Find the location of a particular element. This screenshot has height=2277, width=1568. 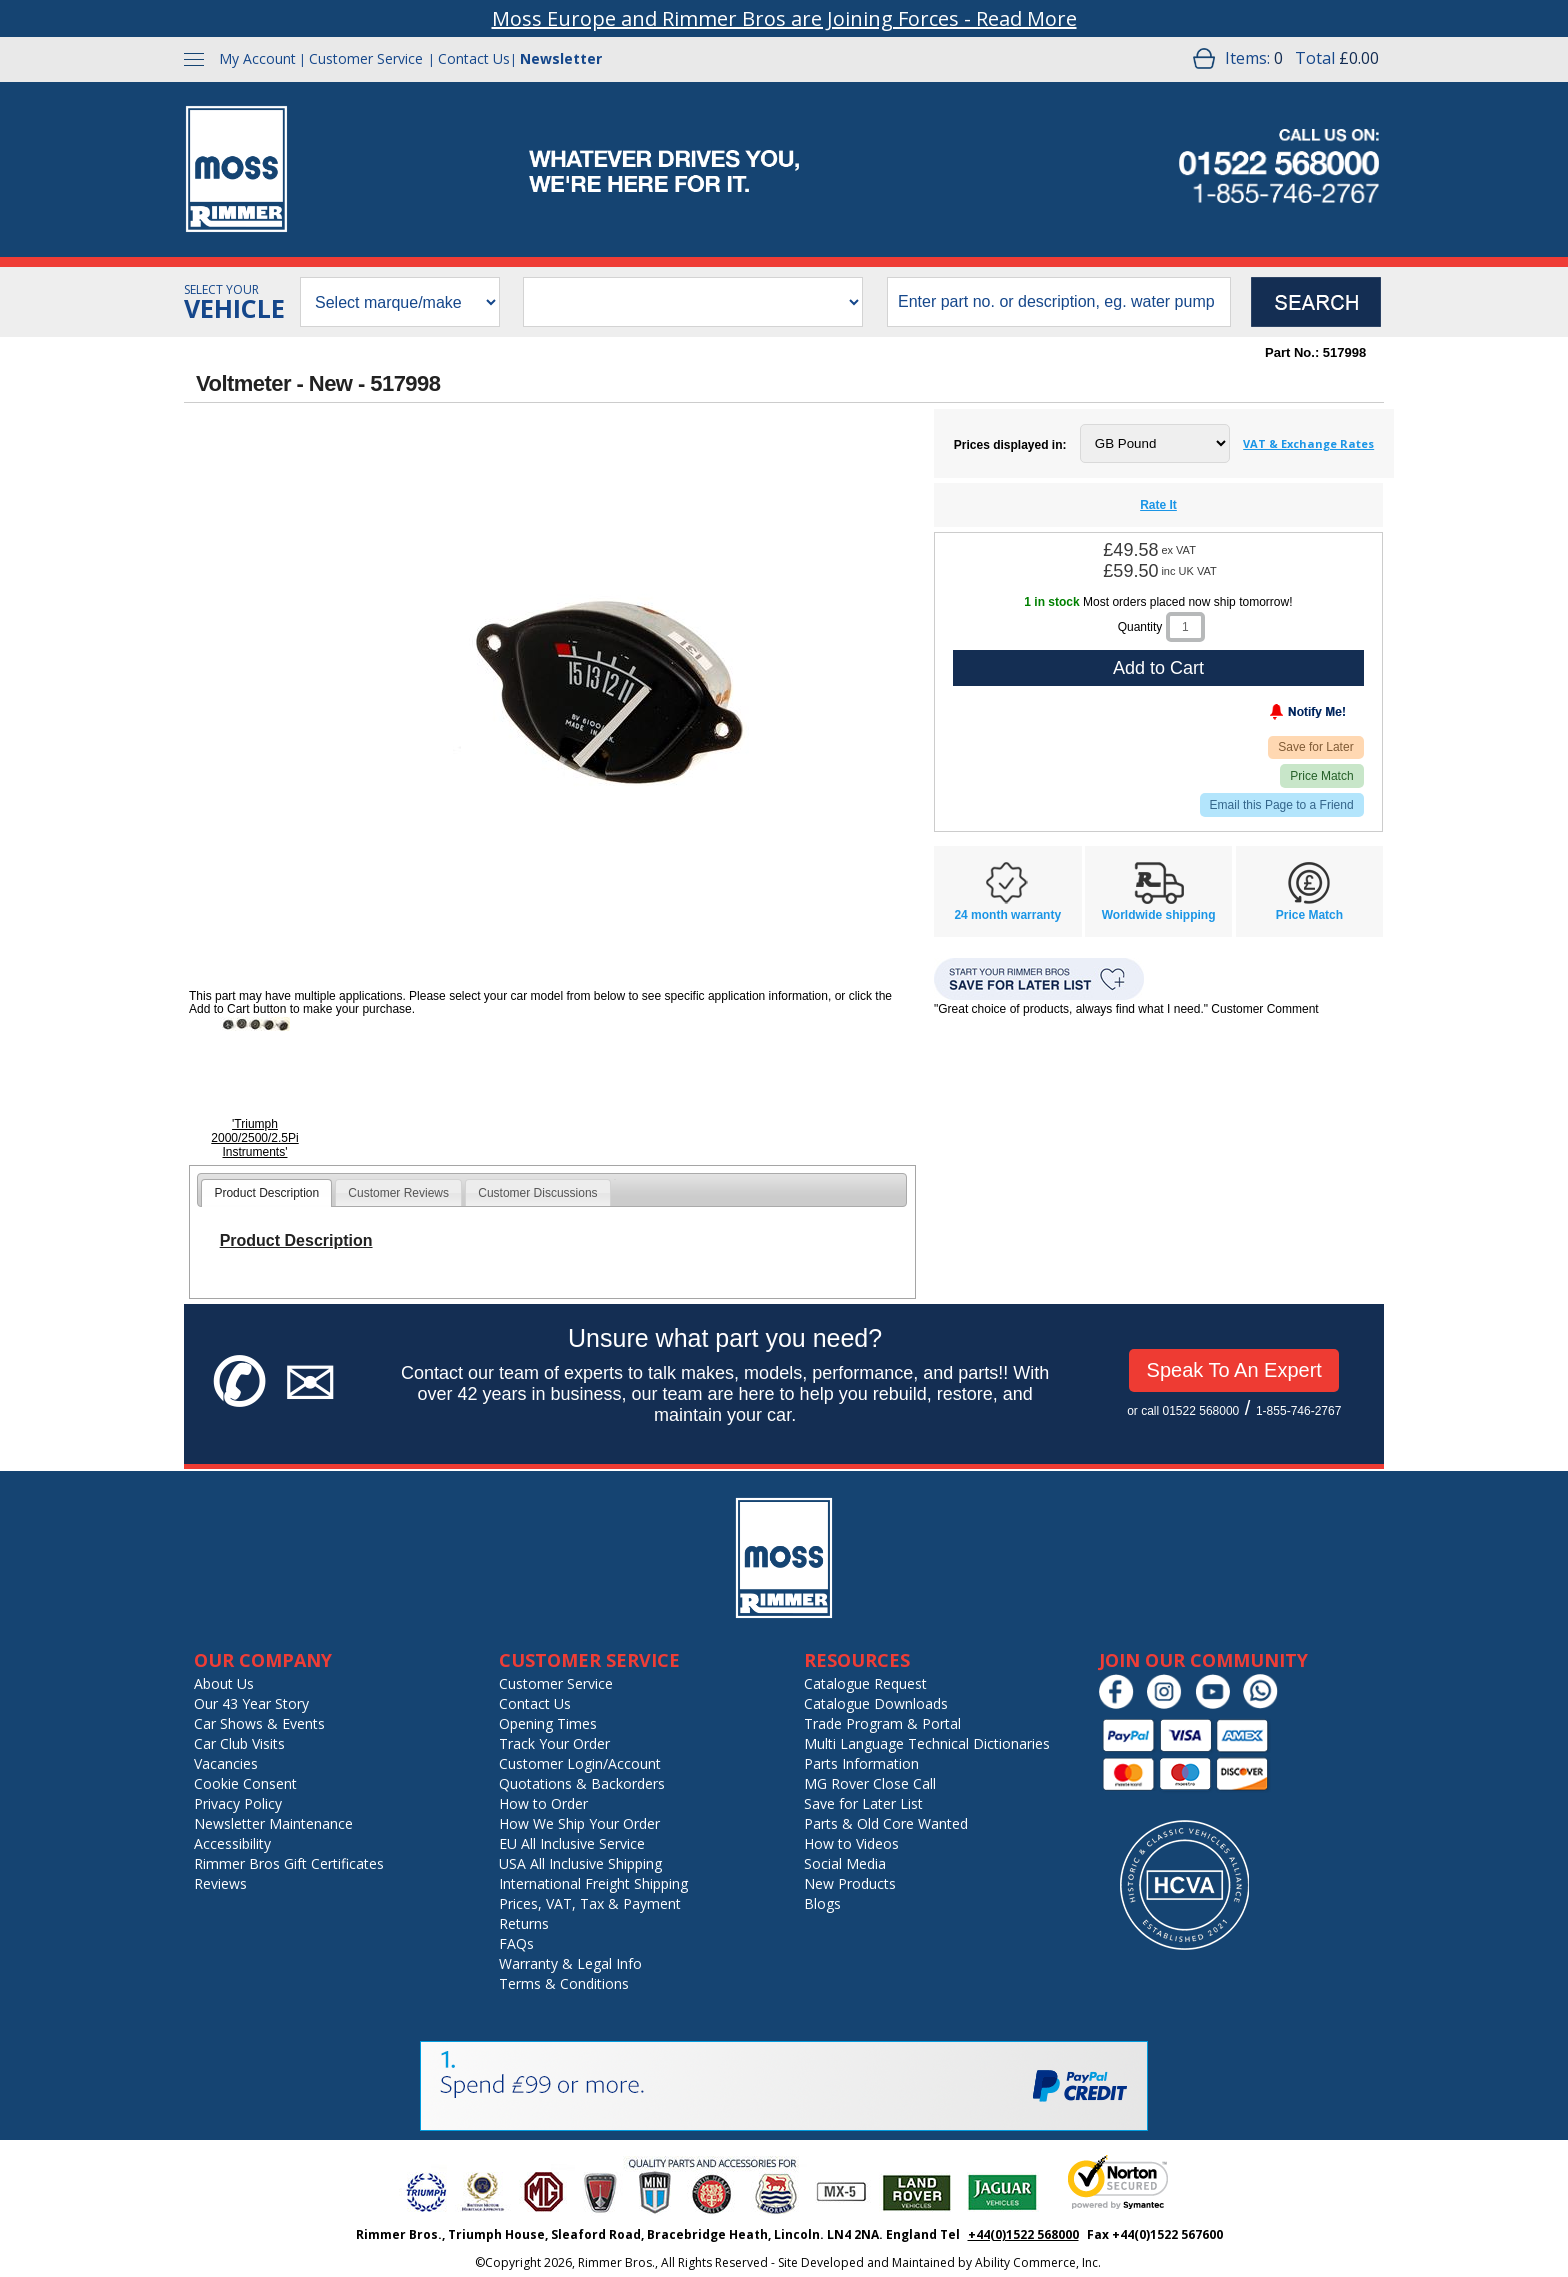

+44(0)1522 568000 is located at coordinates (1023, 2234).